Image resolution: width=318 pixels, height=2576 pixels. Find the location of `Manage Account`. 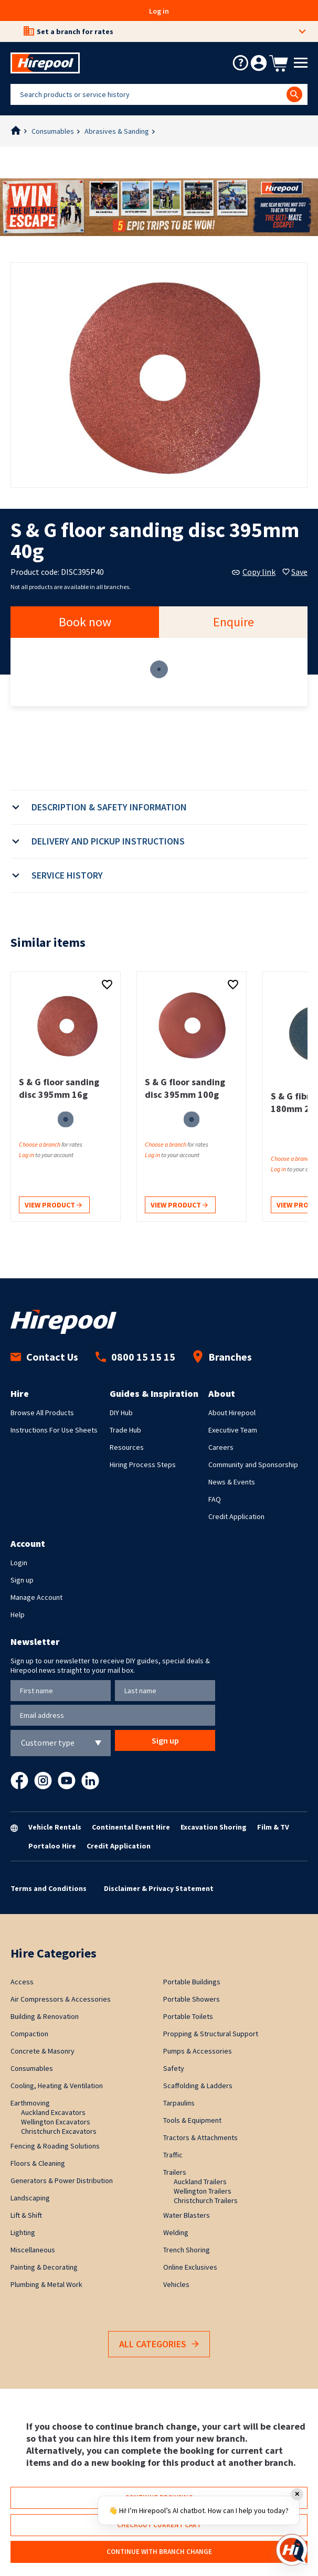

Manage Account is located at coordinates (36, 1597).